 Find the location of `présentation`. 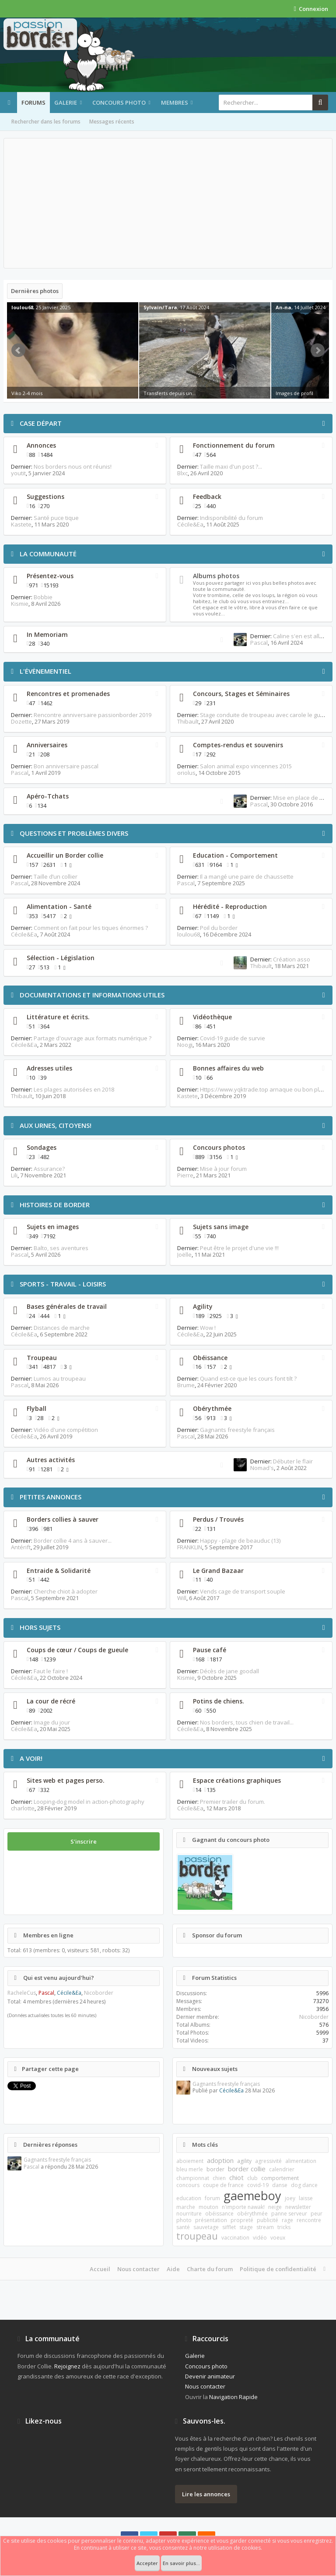

présentation is located at coordinates (211, 2220).